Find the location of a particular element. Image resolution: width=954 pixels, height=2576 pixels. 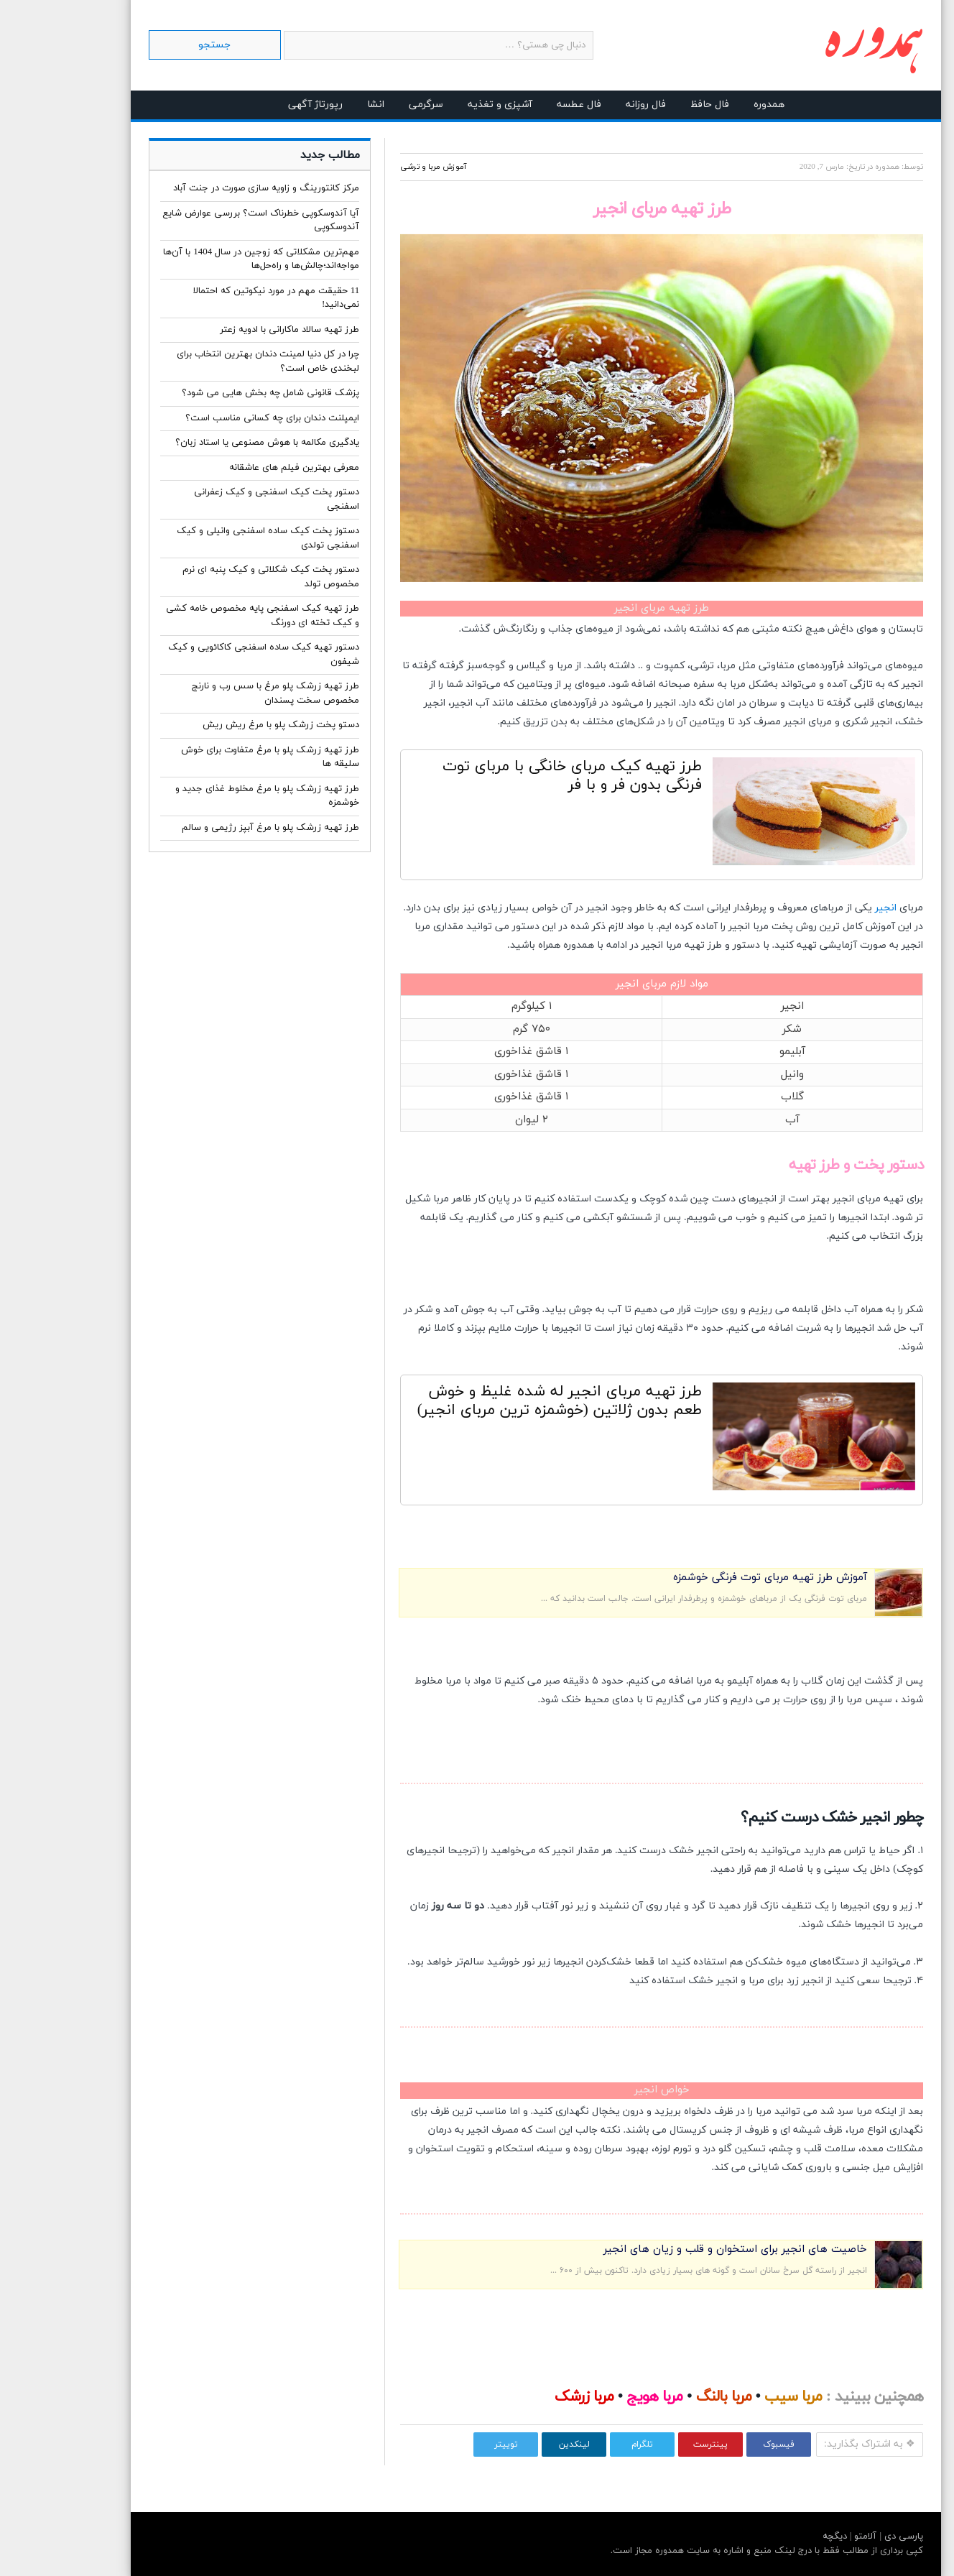

مربا سیب is located at coordinates (734, 2397).